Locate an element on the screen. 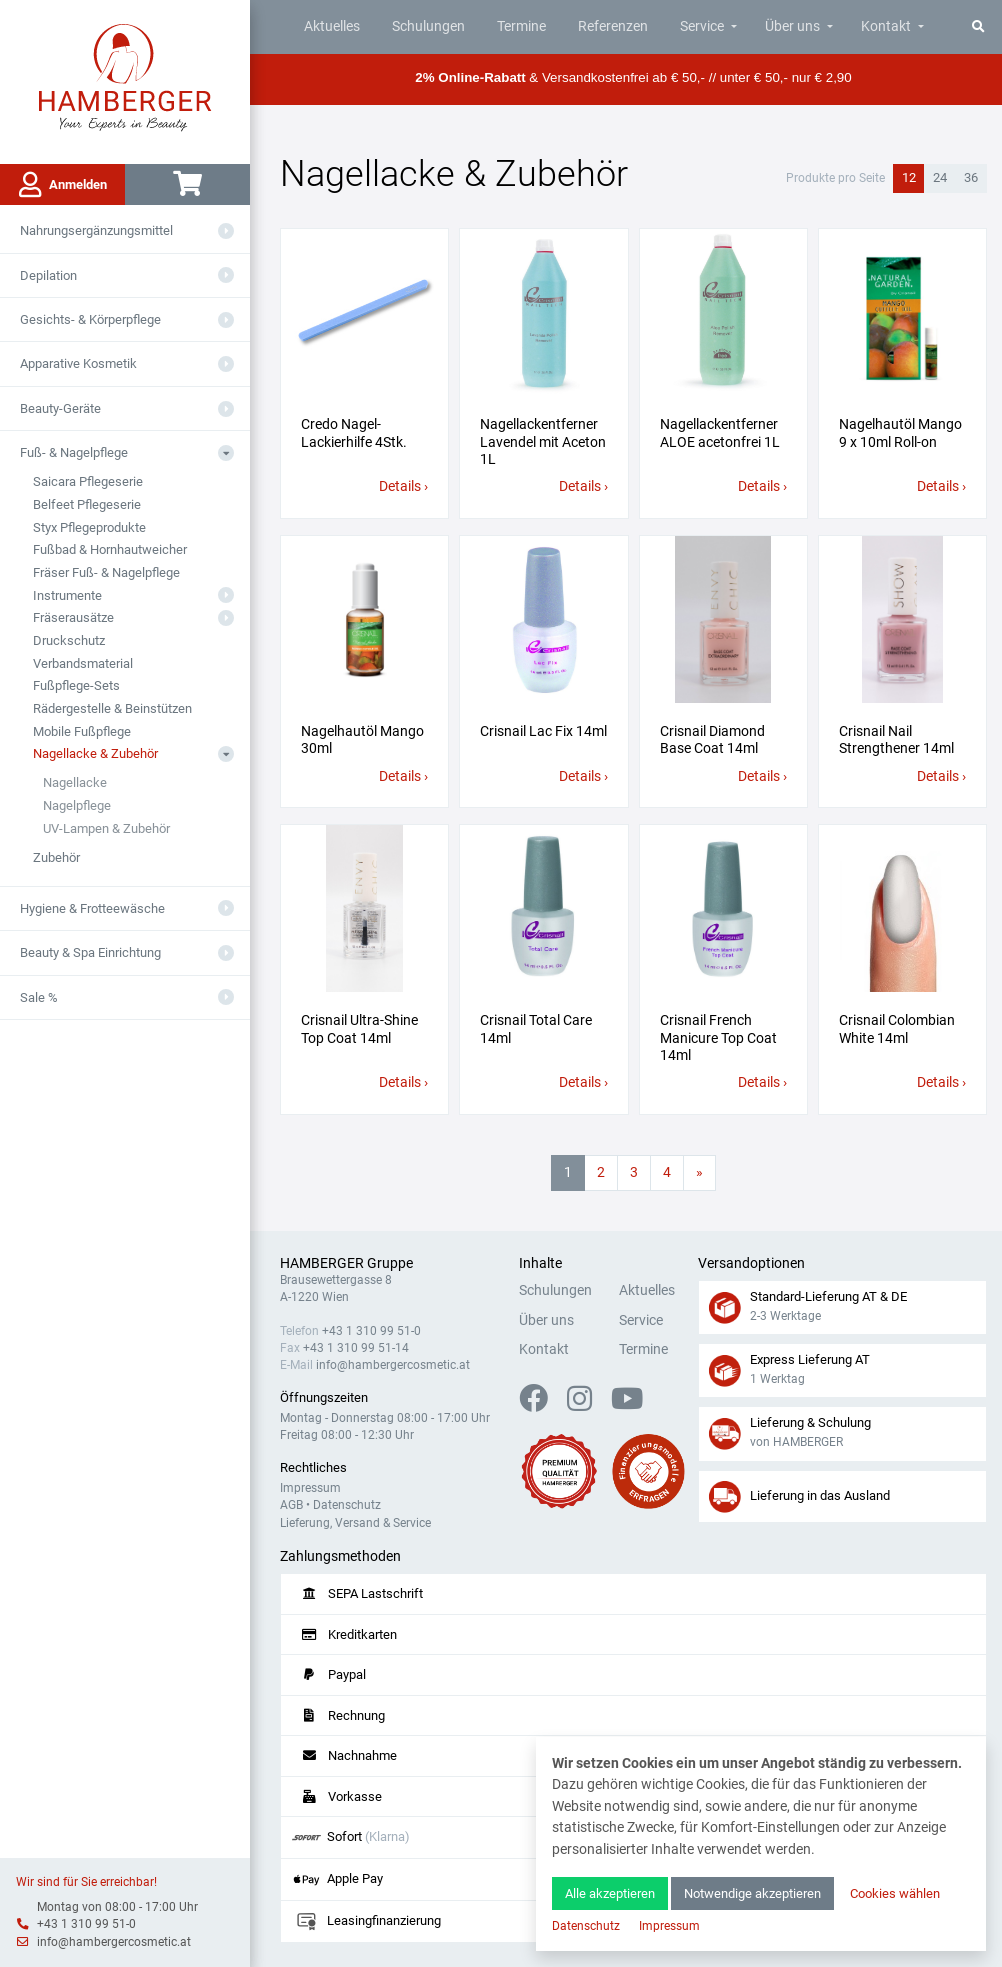 This screenshot has height=1967, width=1002. Depilation is located at coordinates (48, 275).